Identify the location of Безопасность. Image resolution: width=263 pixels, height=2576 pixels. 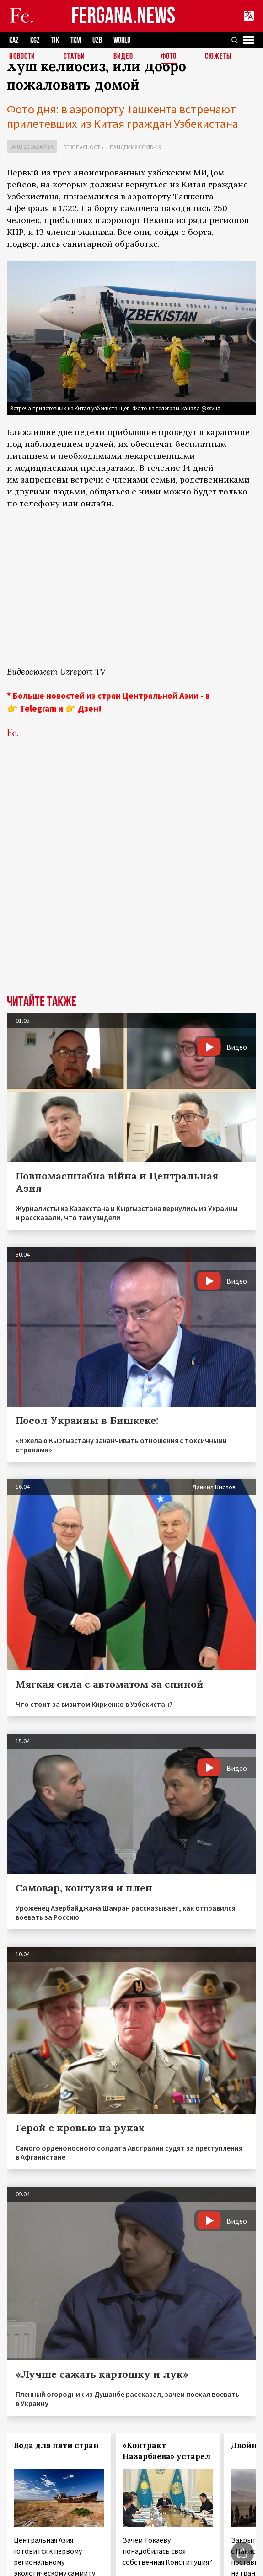
(83, 146).